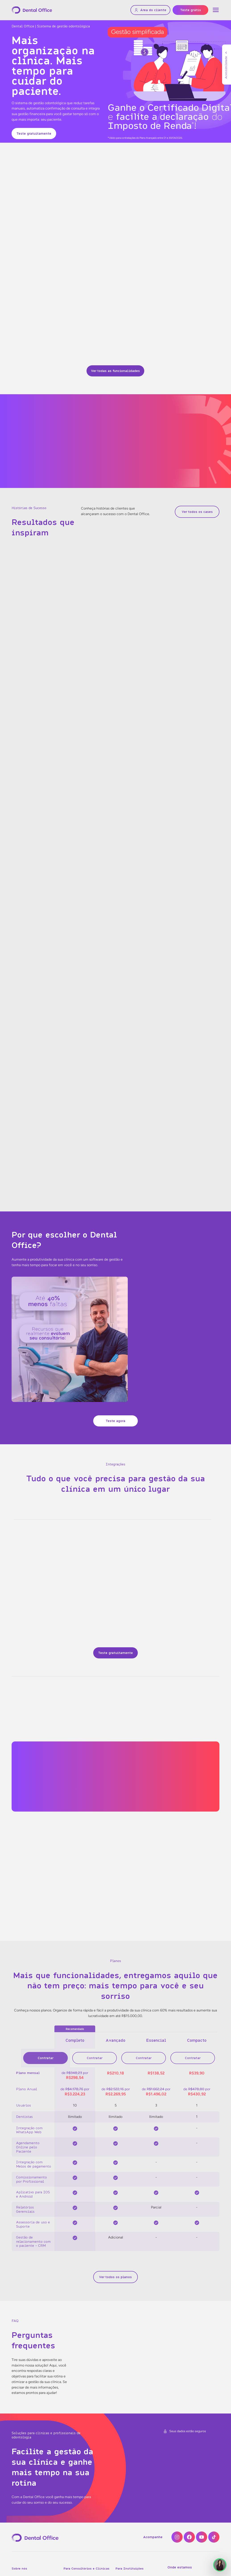  I want to click on Ver todos os cases, so click(198, 512).